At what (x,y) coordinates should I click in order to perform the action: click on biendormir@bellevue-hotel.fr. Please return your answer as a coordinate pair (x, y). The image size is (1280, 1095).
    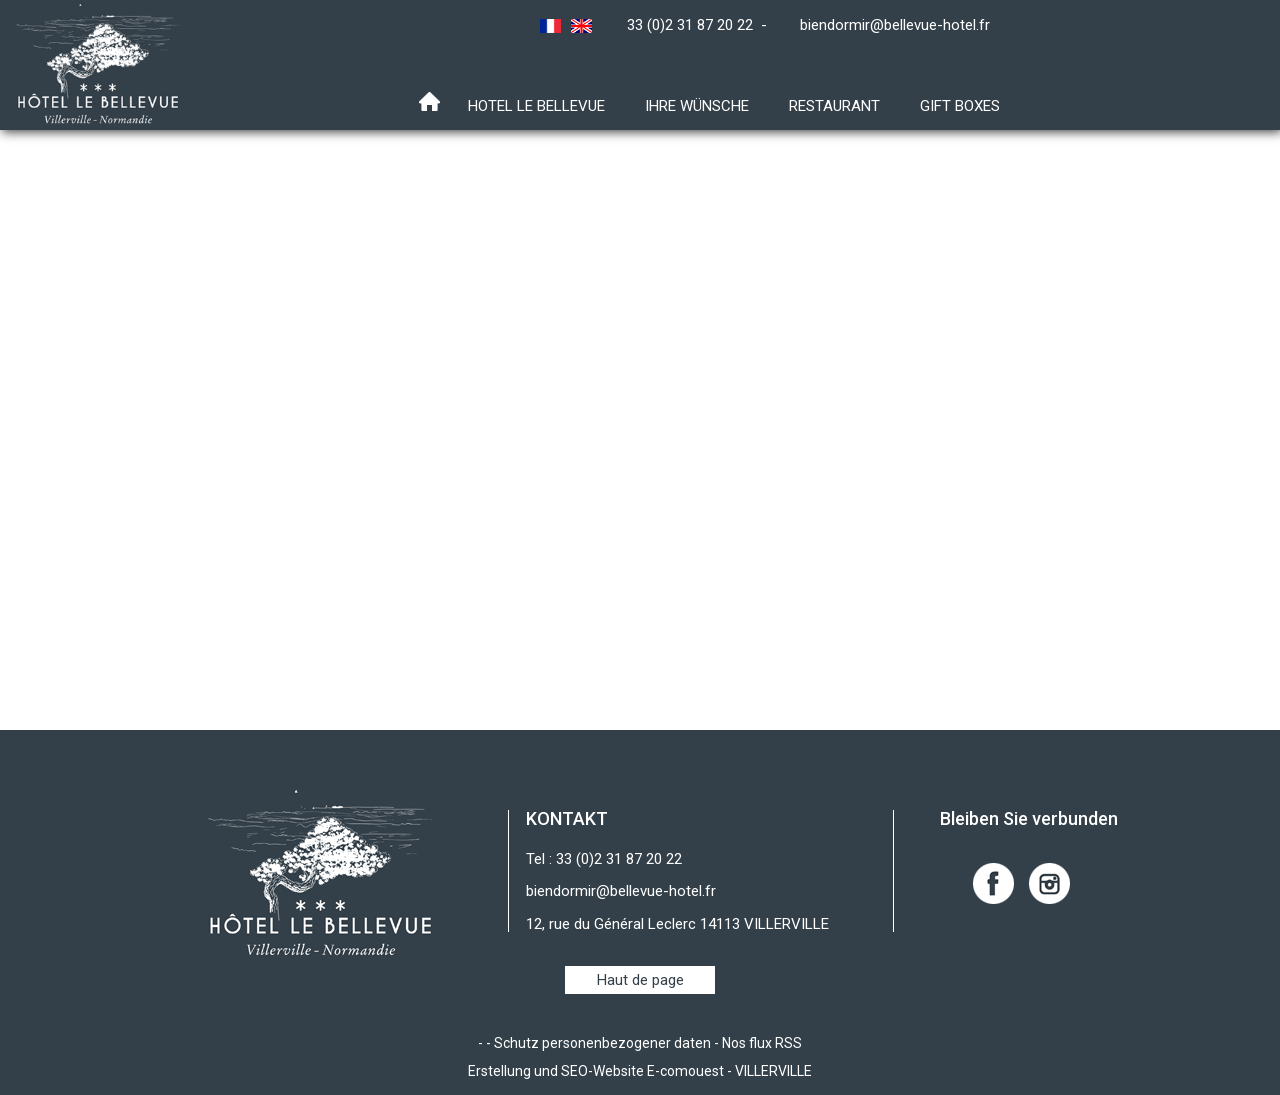
    Looking at the image, I should click on (895, 25).